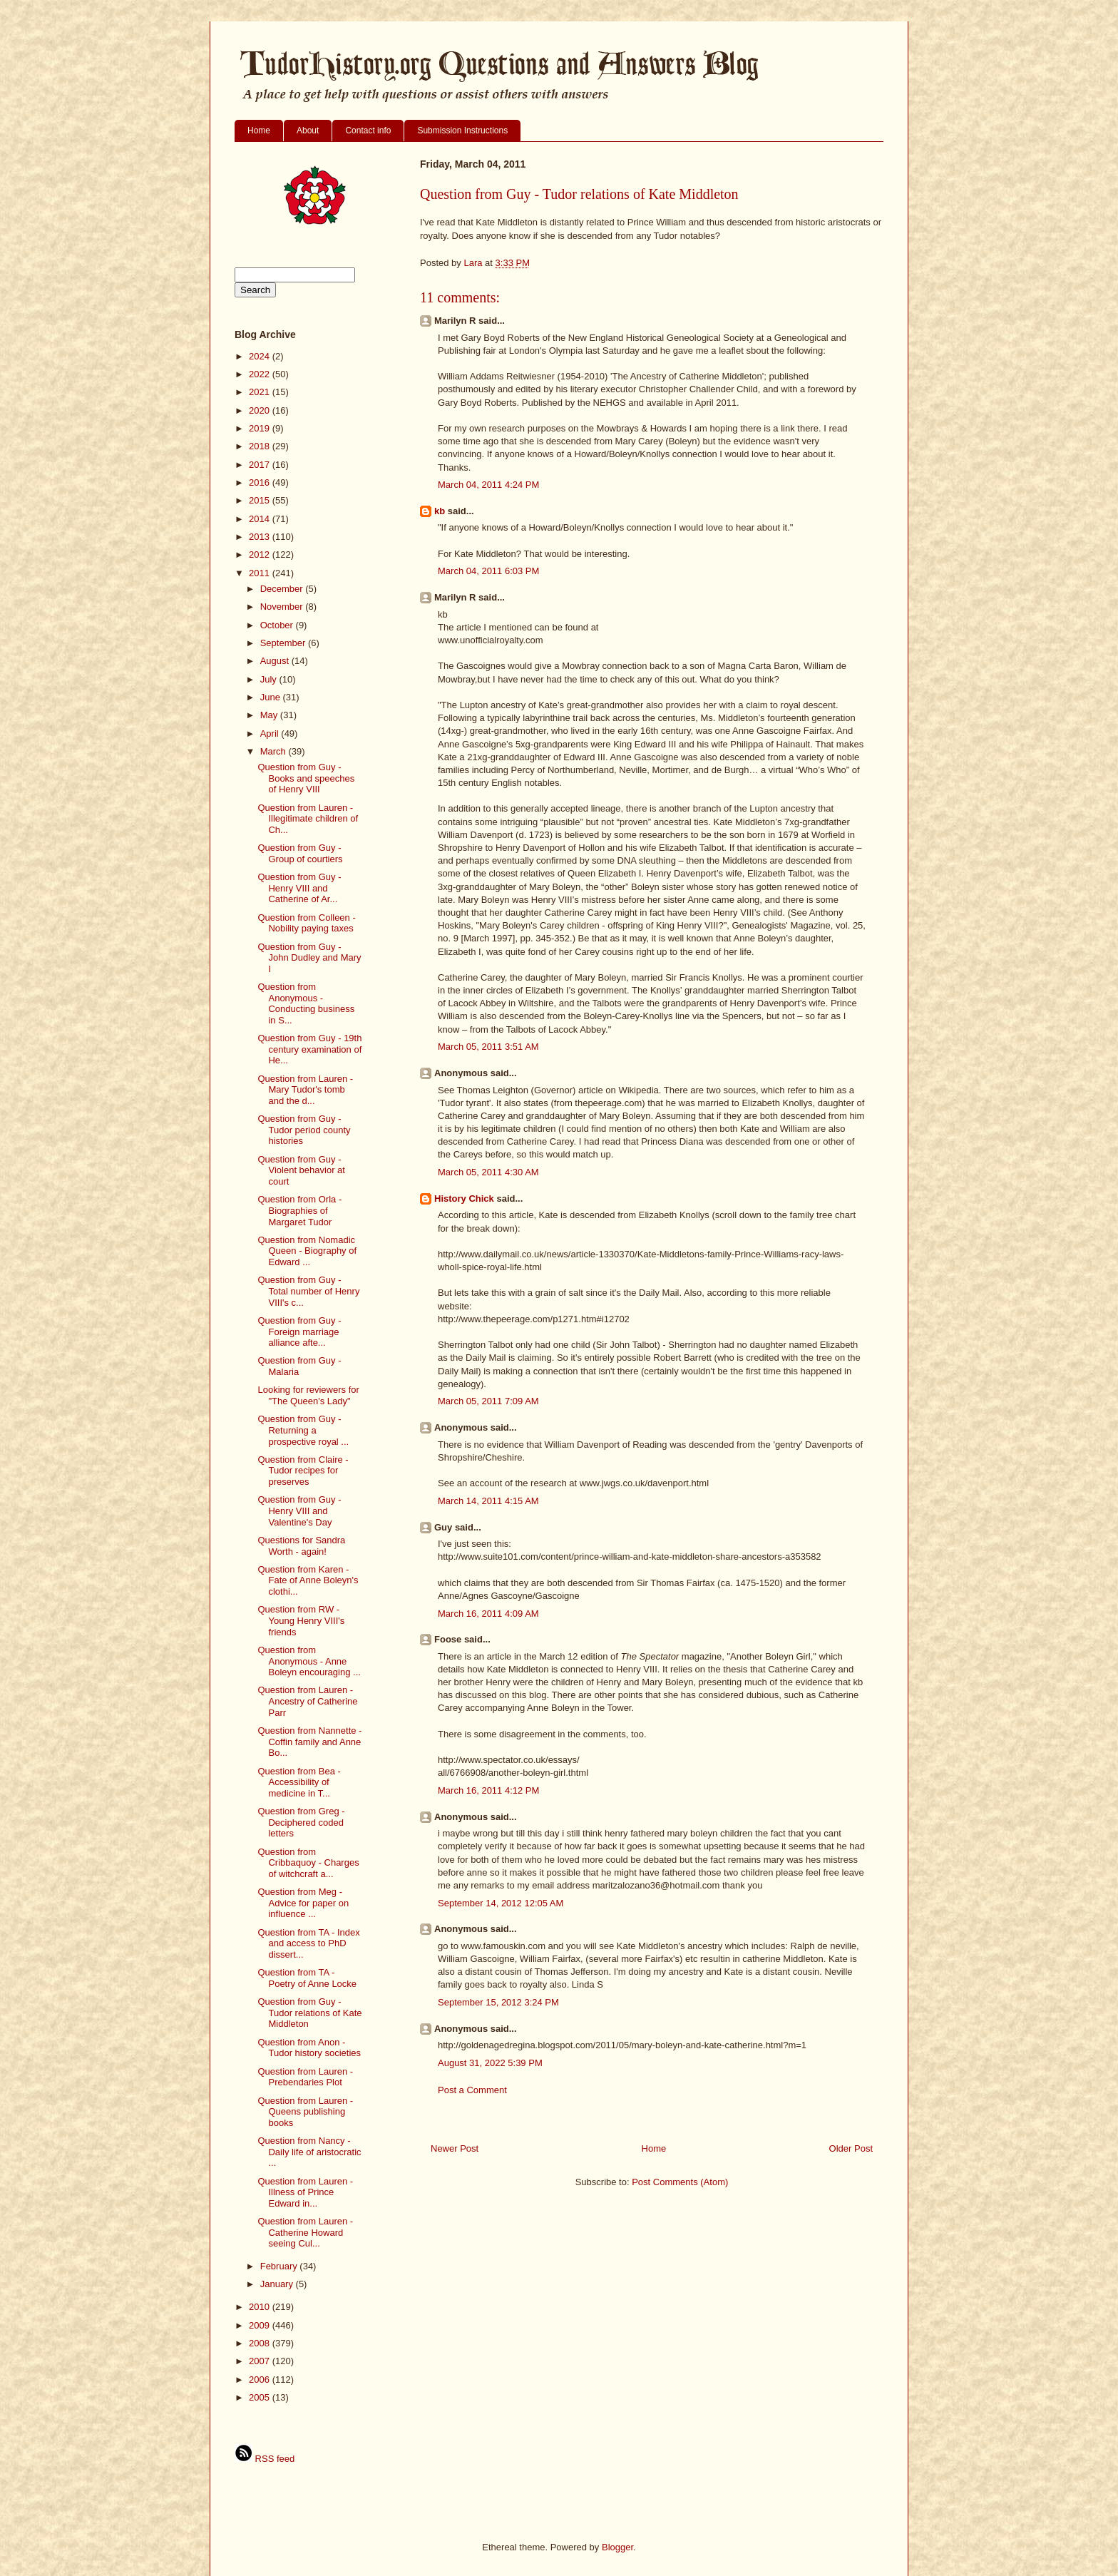 The image size is (1118, 2576). Describe the element at coordinates (309, 1049) in the screenshot. I see `Question from Guy - 19th century examination of He...` at that location.